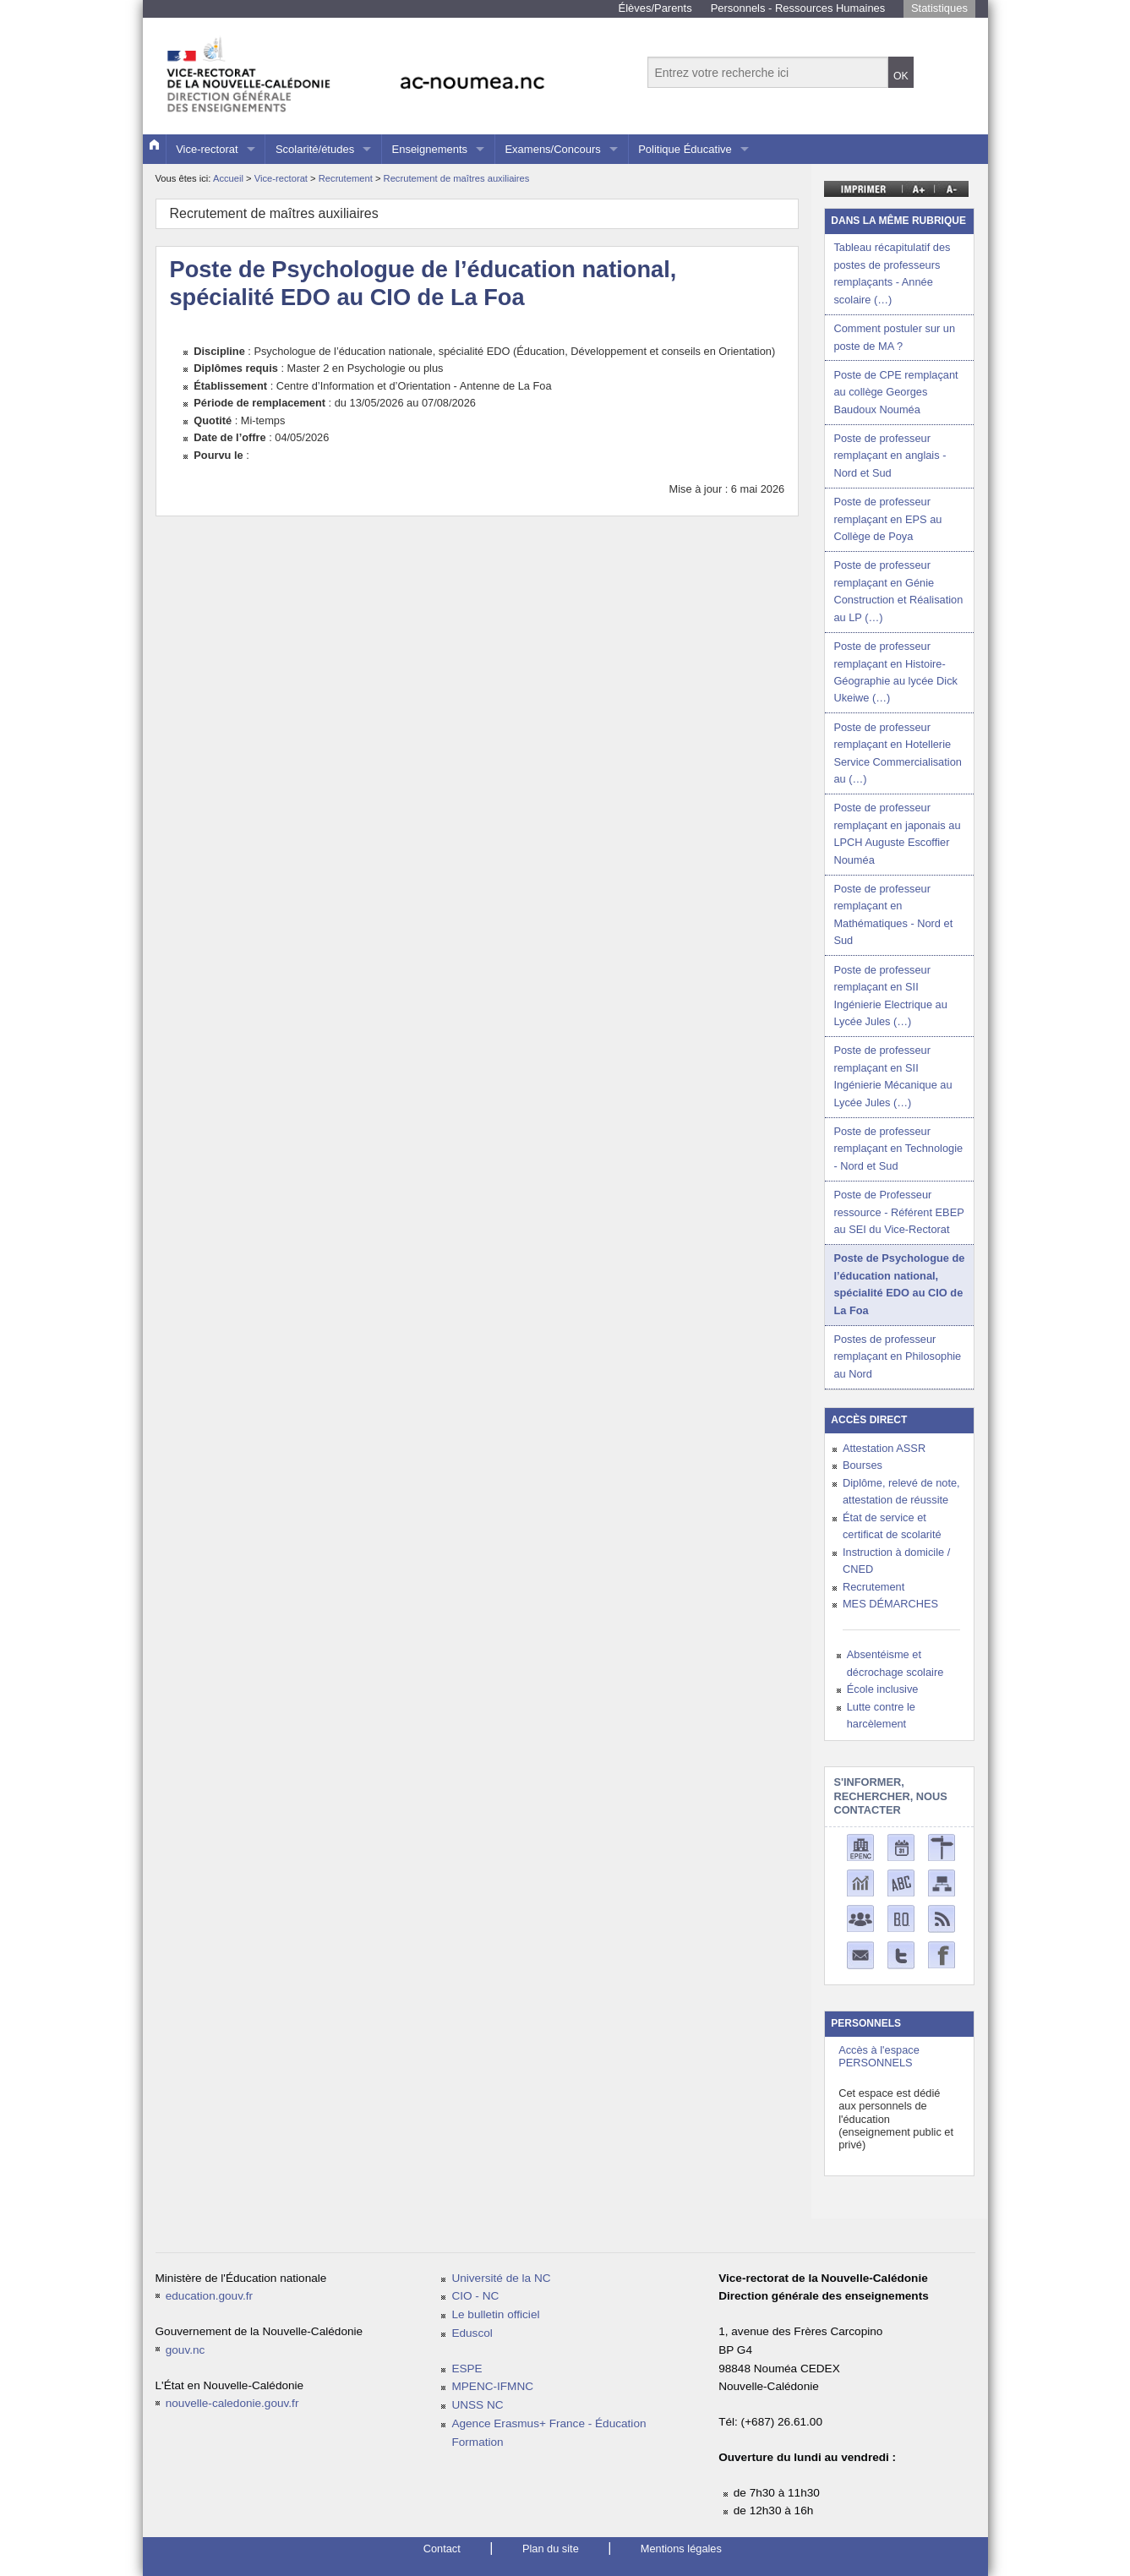 This screenshot has width=1130, height=2576. I want to click on Postes de professeur remplaçant en Philosophie au Nord, so click(897, 1356).